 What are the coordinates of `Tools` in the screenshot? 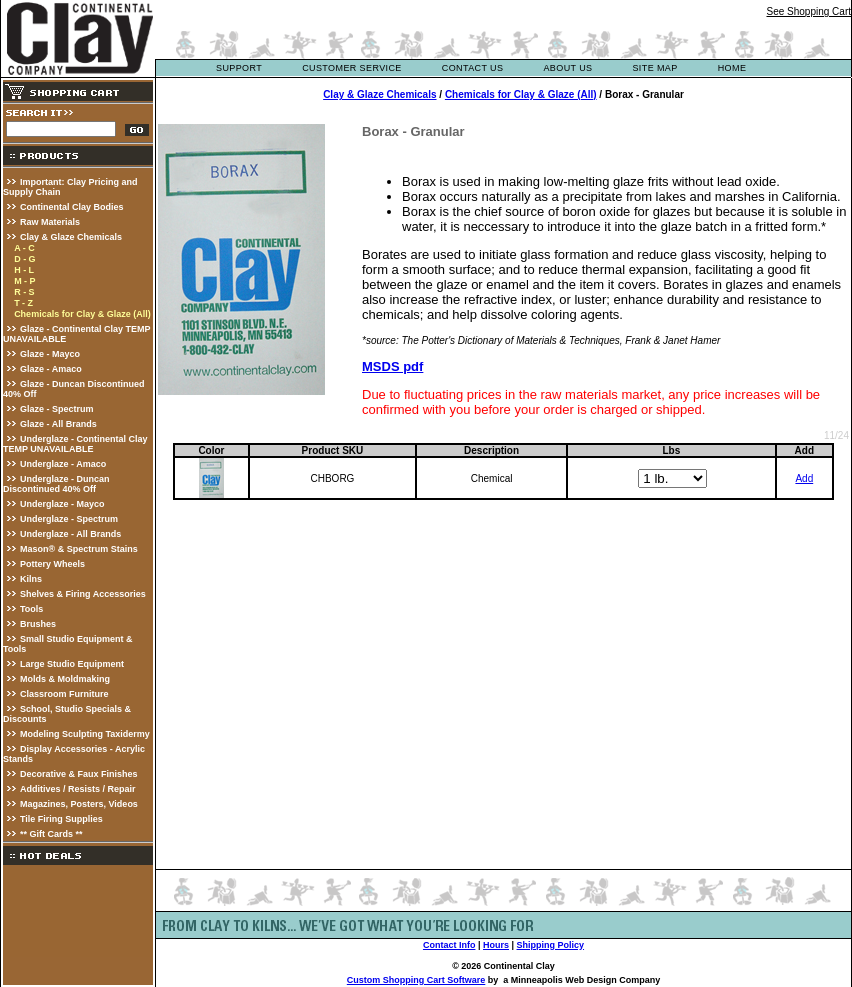 It's located at (31, 609).